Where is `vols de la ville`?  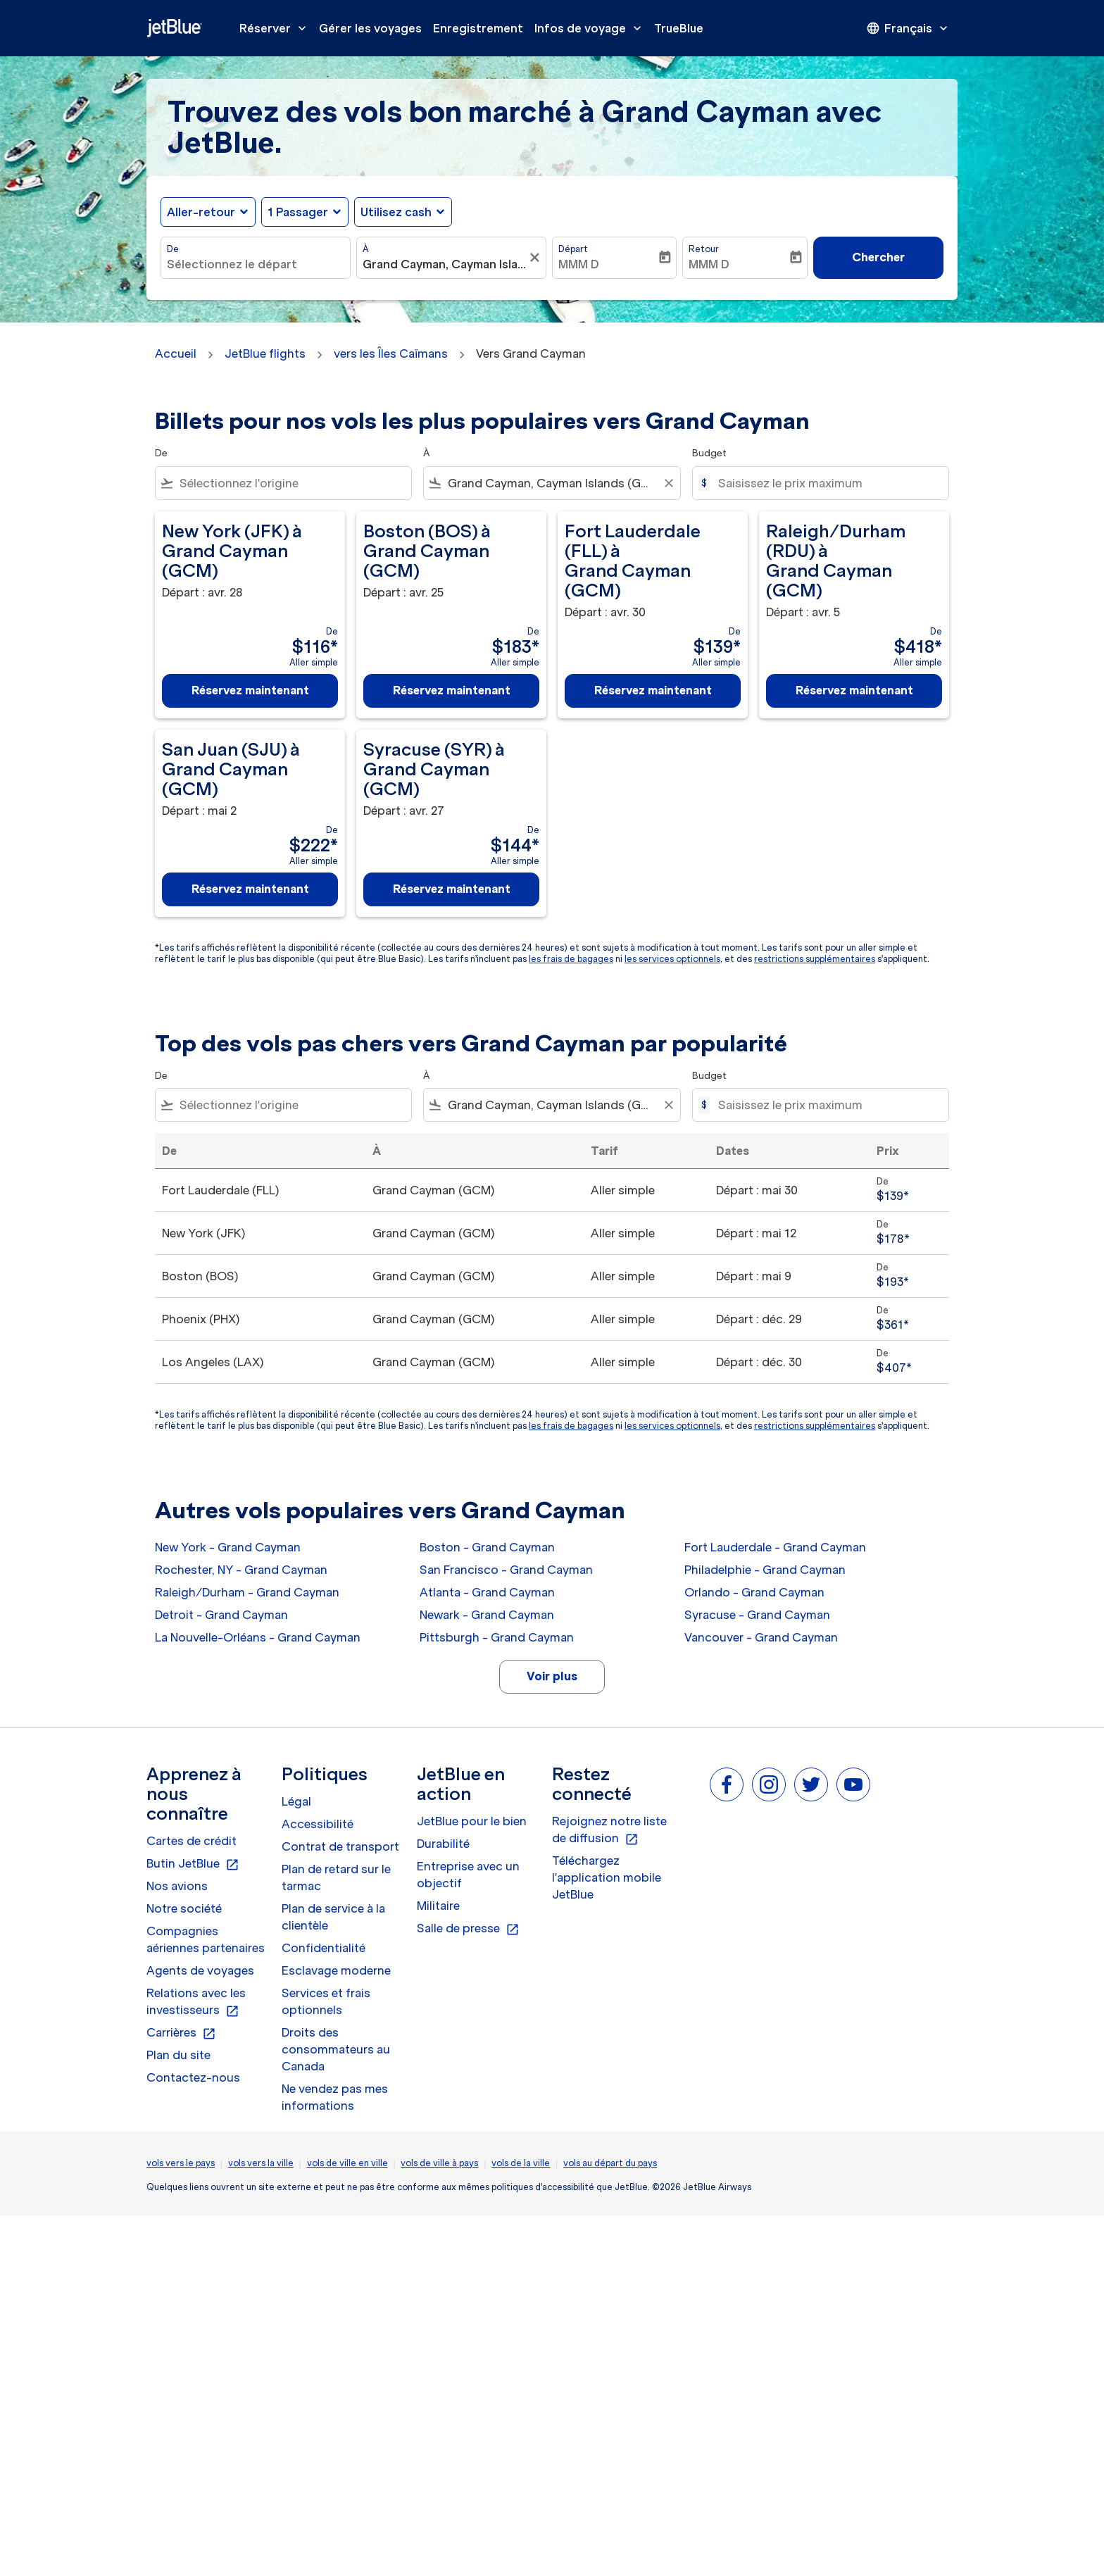 vols de la ville is located at coordinates (520, 2163).